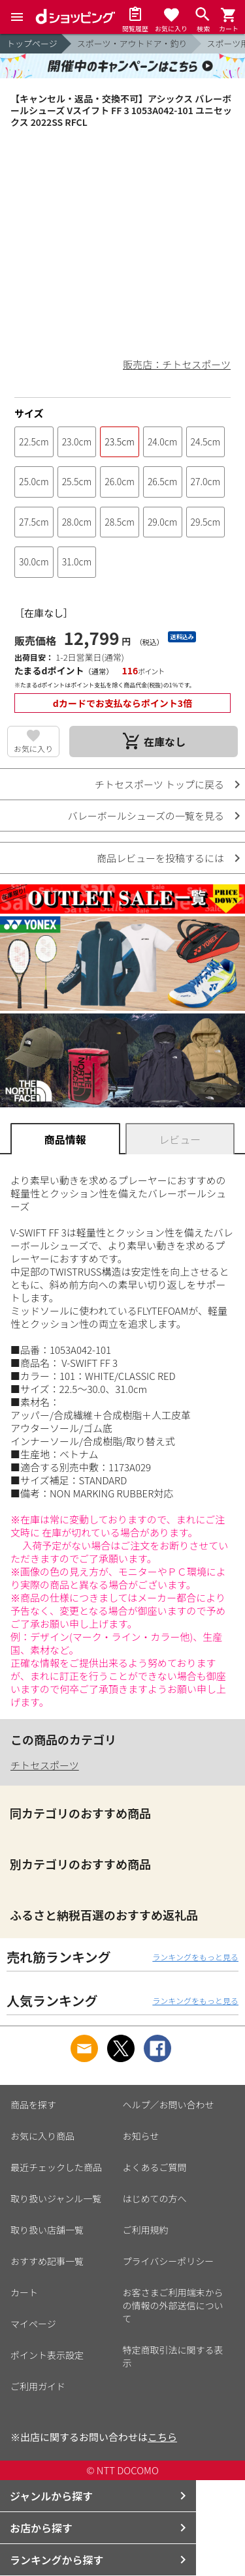 The image size is (245, 2576). Describe the element at coordinates (24, 2292) in the screenshot. I see `カート` at that location.